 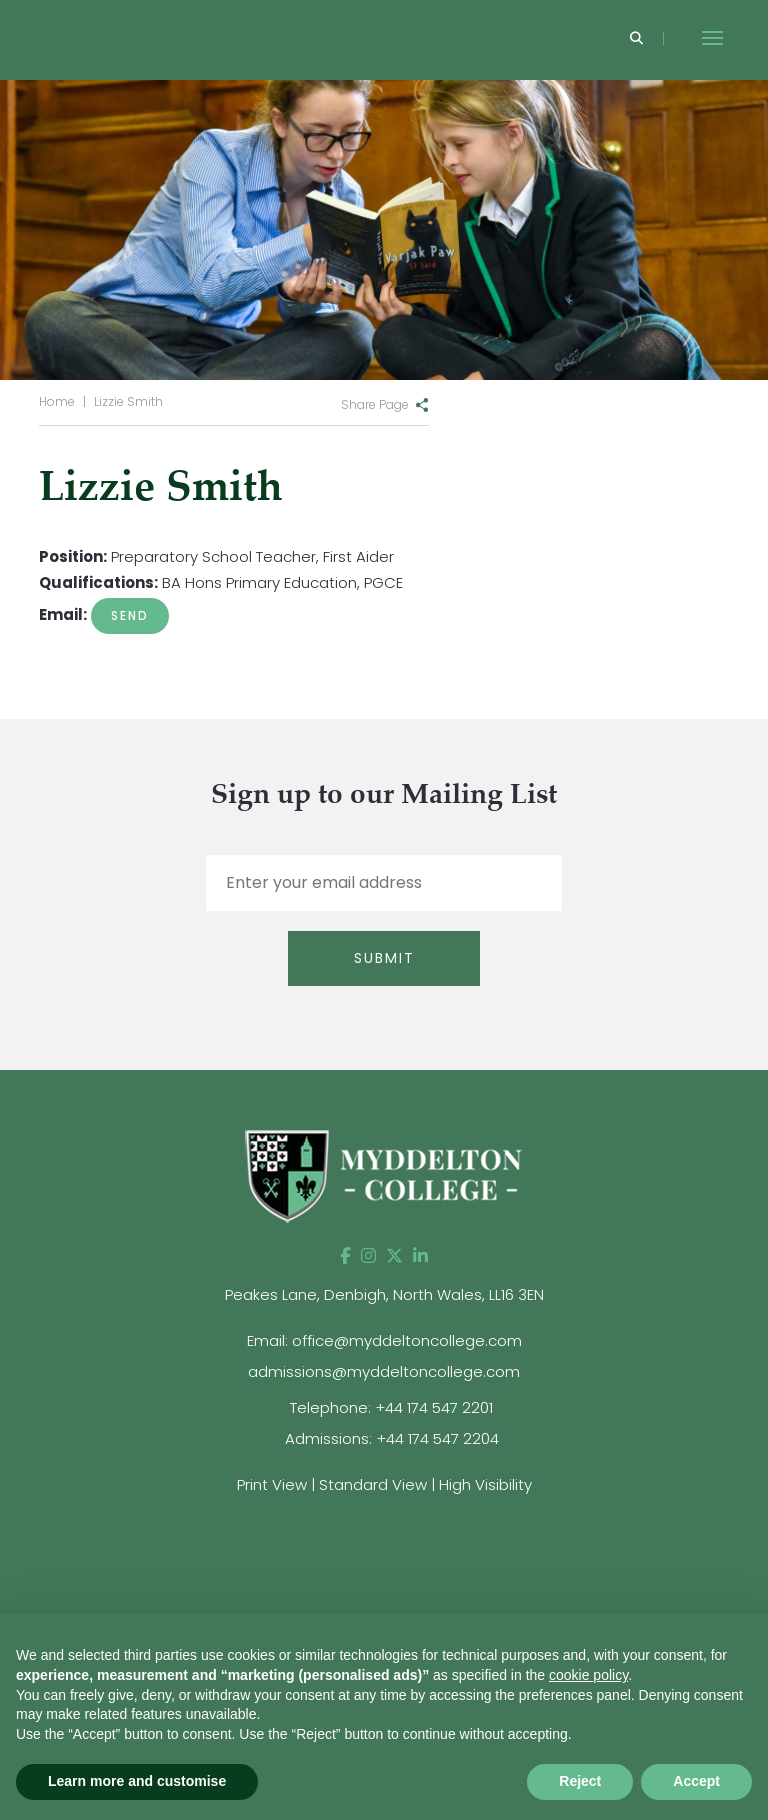 What do you see at coordinates (375, 404) in the screenshot?
I see `Share Page` at bounding box center [375, 404].